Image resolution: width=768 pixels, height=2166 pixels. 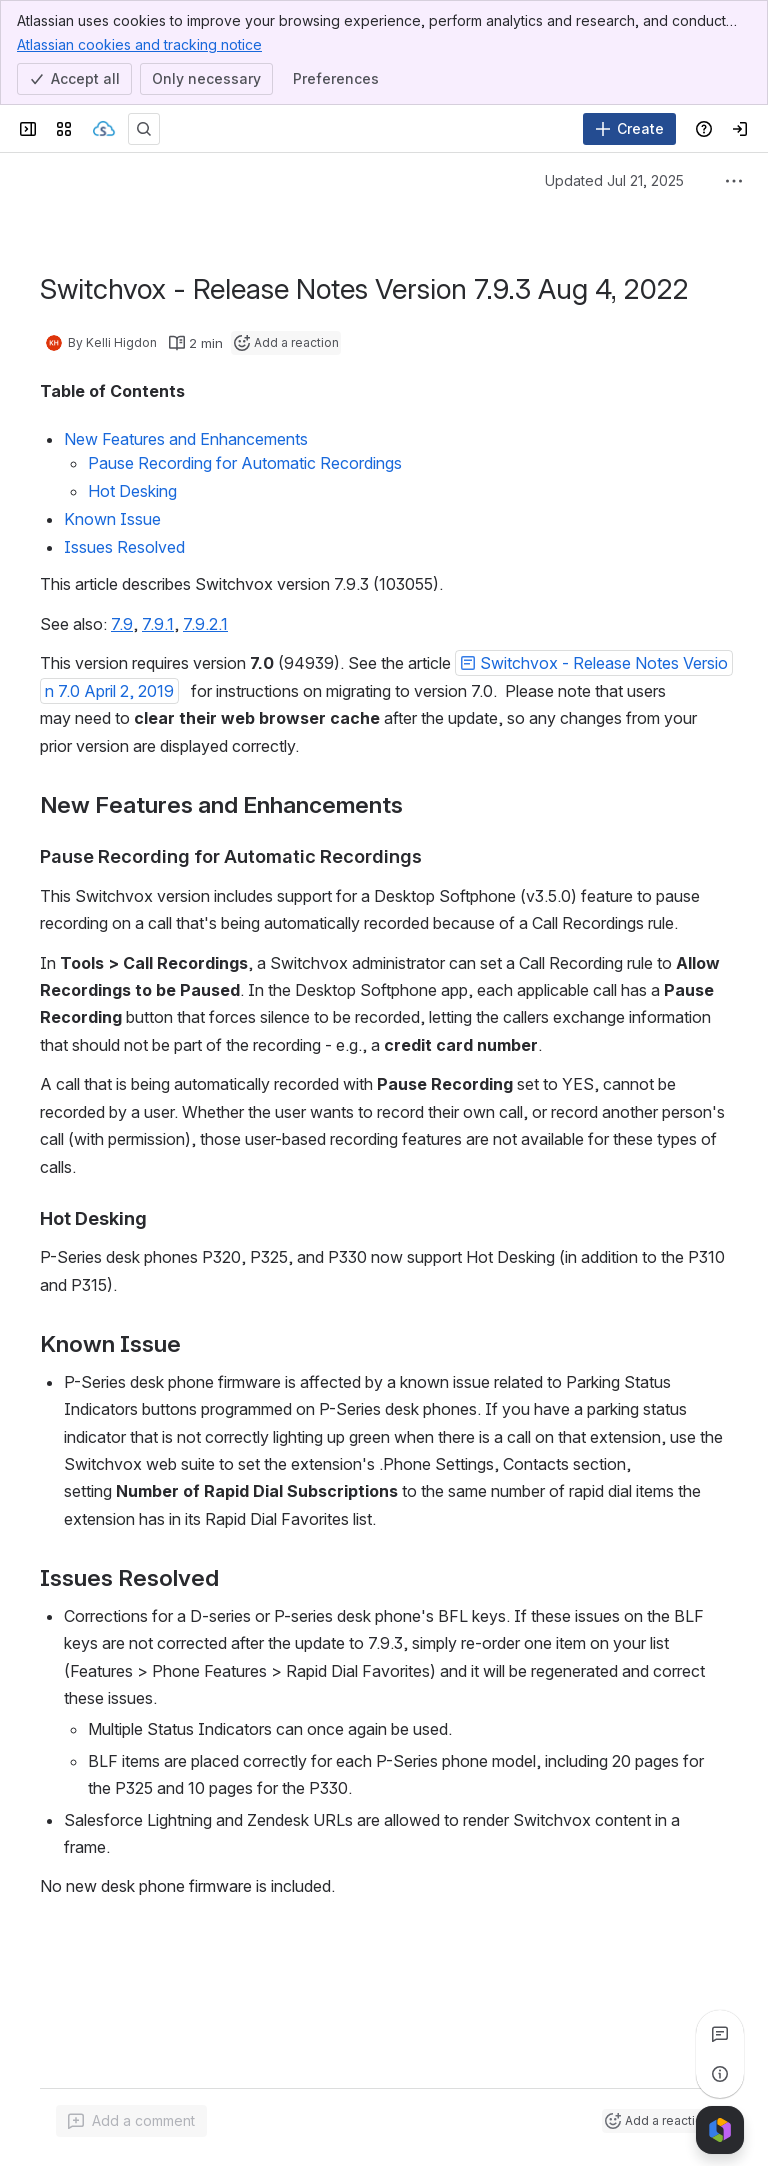 What do you see at coordinates (629, 129) in the screenshot?
I see `[Create]` at bounding box center [629, 129].